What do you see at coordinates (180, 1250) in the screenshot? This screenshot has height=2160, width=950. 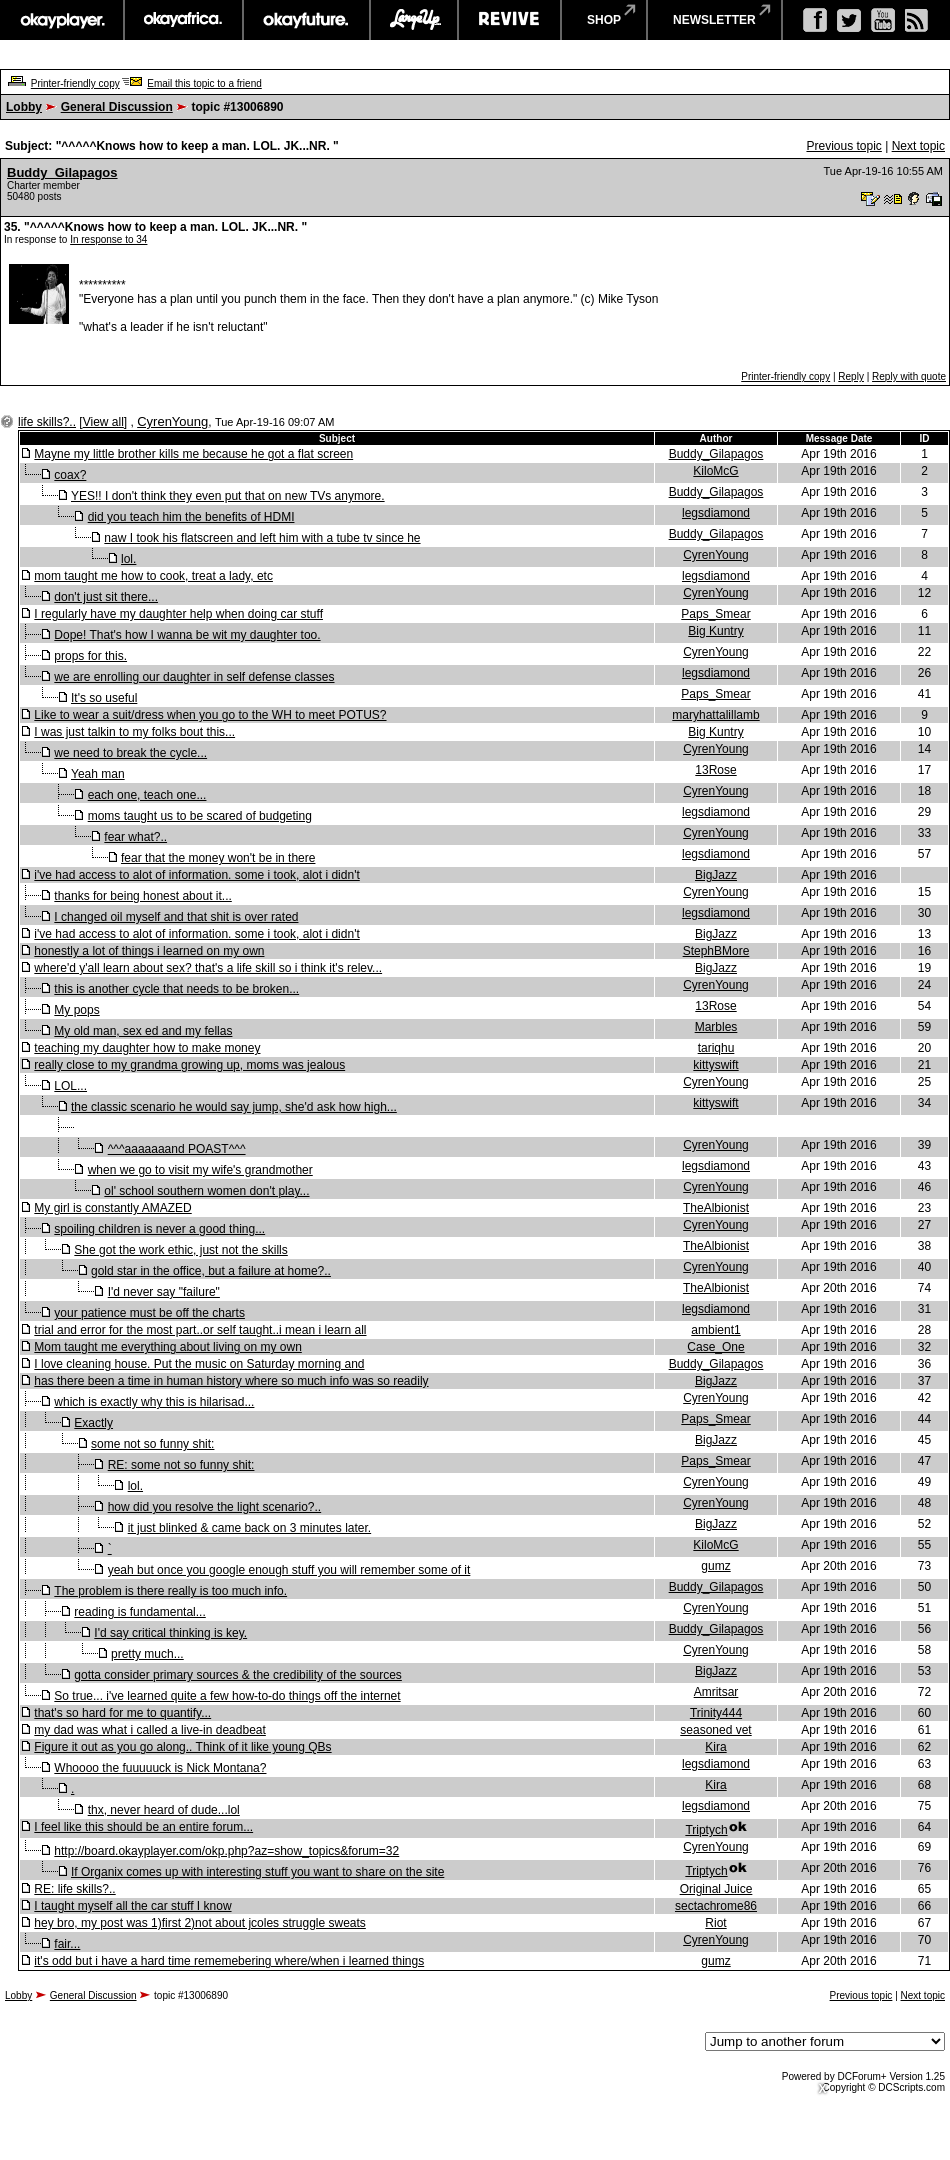 I see `She got the work ethic, just not the skills` at bounding box center [180, 1250].